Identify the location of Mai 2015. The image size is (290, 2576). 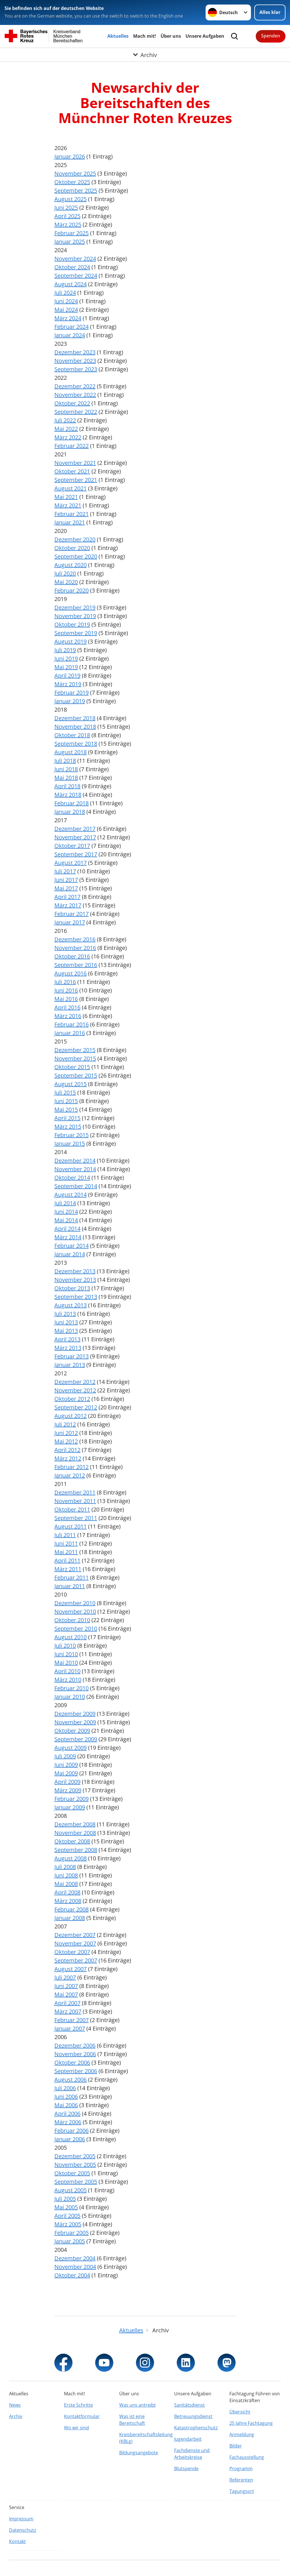
(66, 1109).